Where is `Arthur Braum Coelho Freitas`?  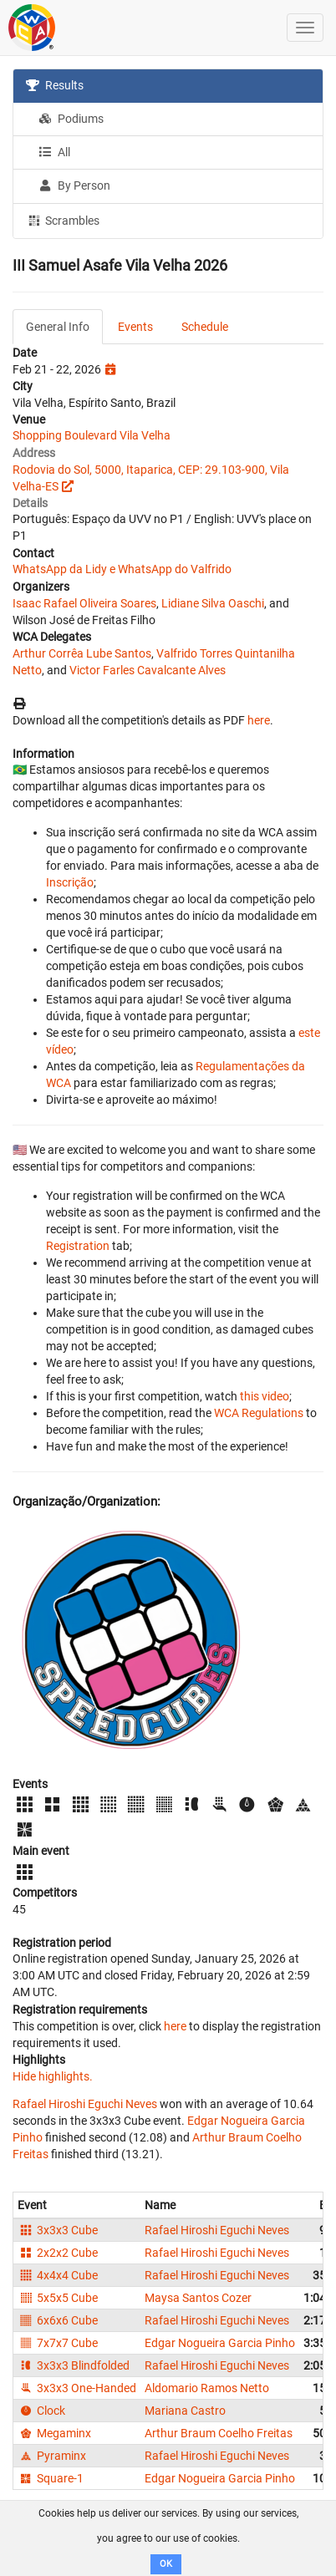 Arthur Braum Coelho Freitas is located at coordinates (219, 2433).